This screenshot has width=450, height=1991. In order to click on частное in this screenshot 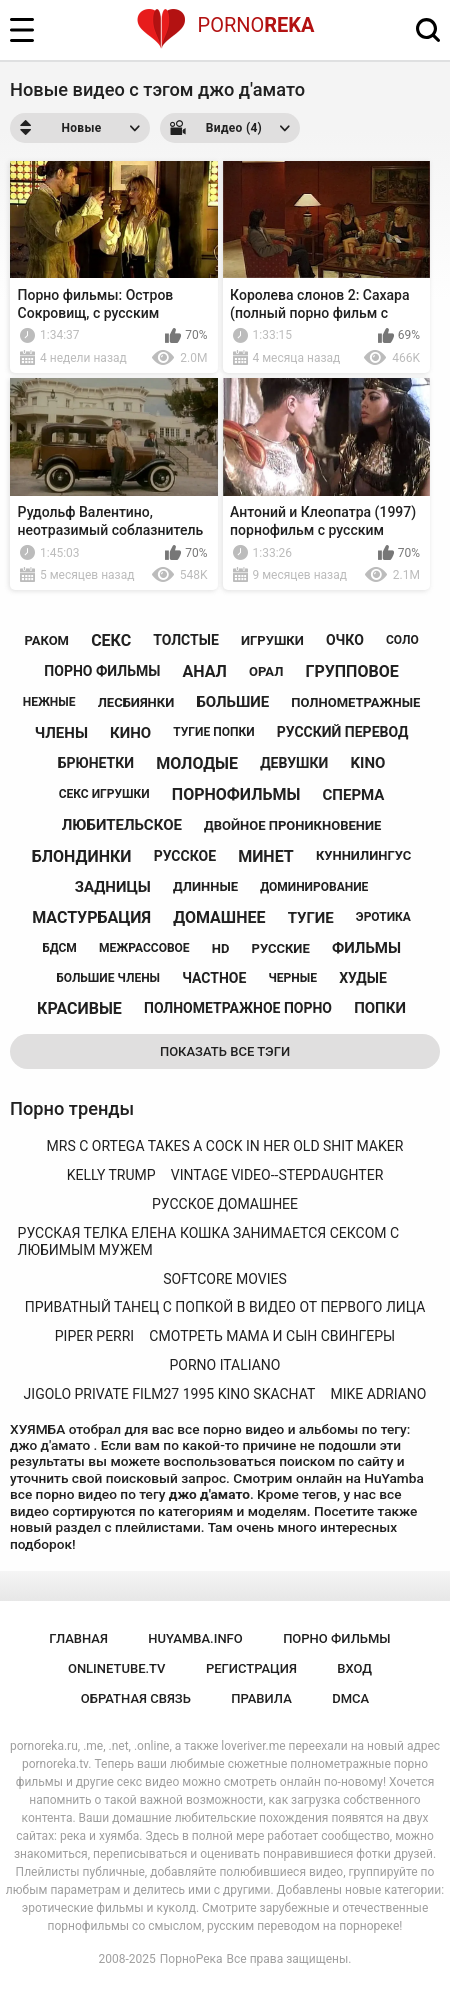, I will do `click(214, 978)`.